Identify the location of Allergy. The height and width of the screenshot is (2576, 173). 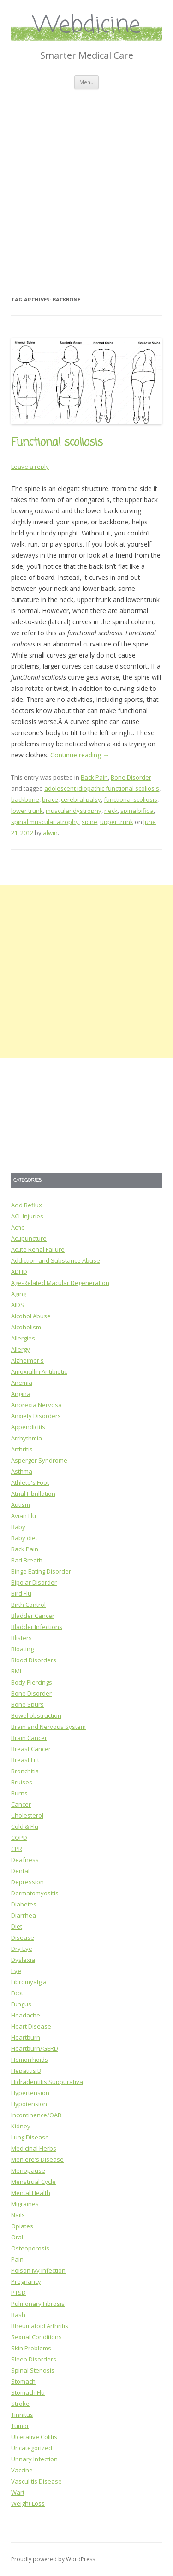
(20, 1349).